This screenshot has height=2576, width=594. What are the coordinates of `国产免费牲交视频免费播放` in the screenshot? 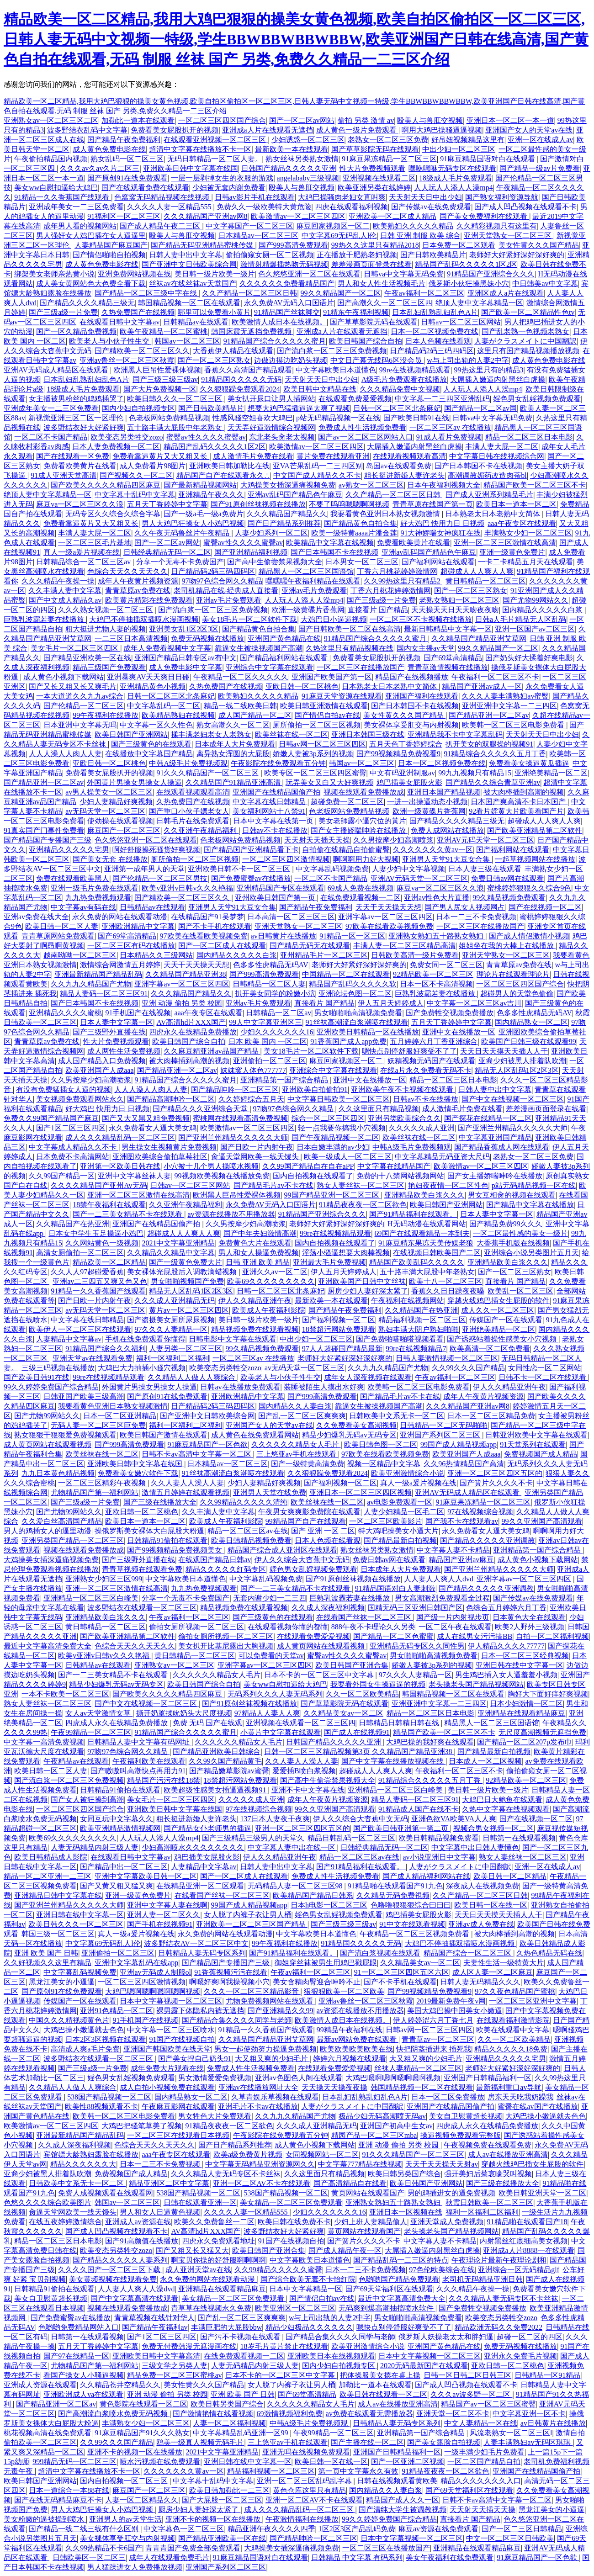 It's located at (449, 1013).